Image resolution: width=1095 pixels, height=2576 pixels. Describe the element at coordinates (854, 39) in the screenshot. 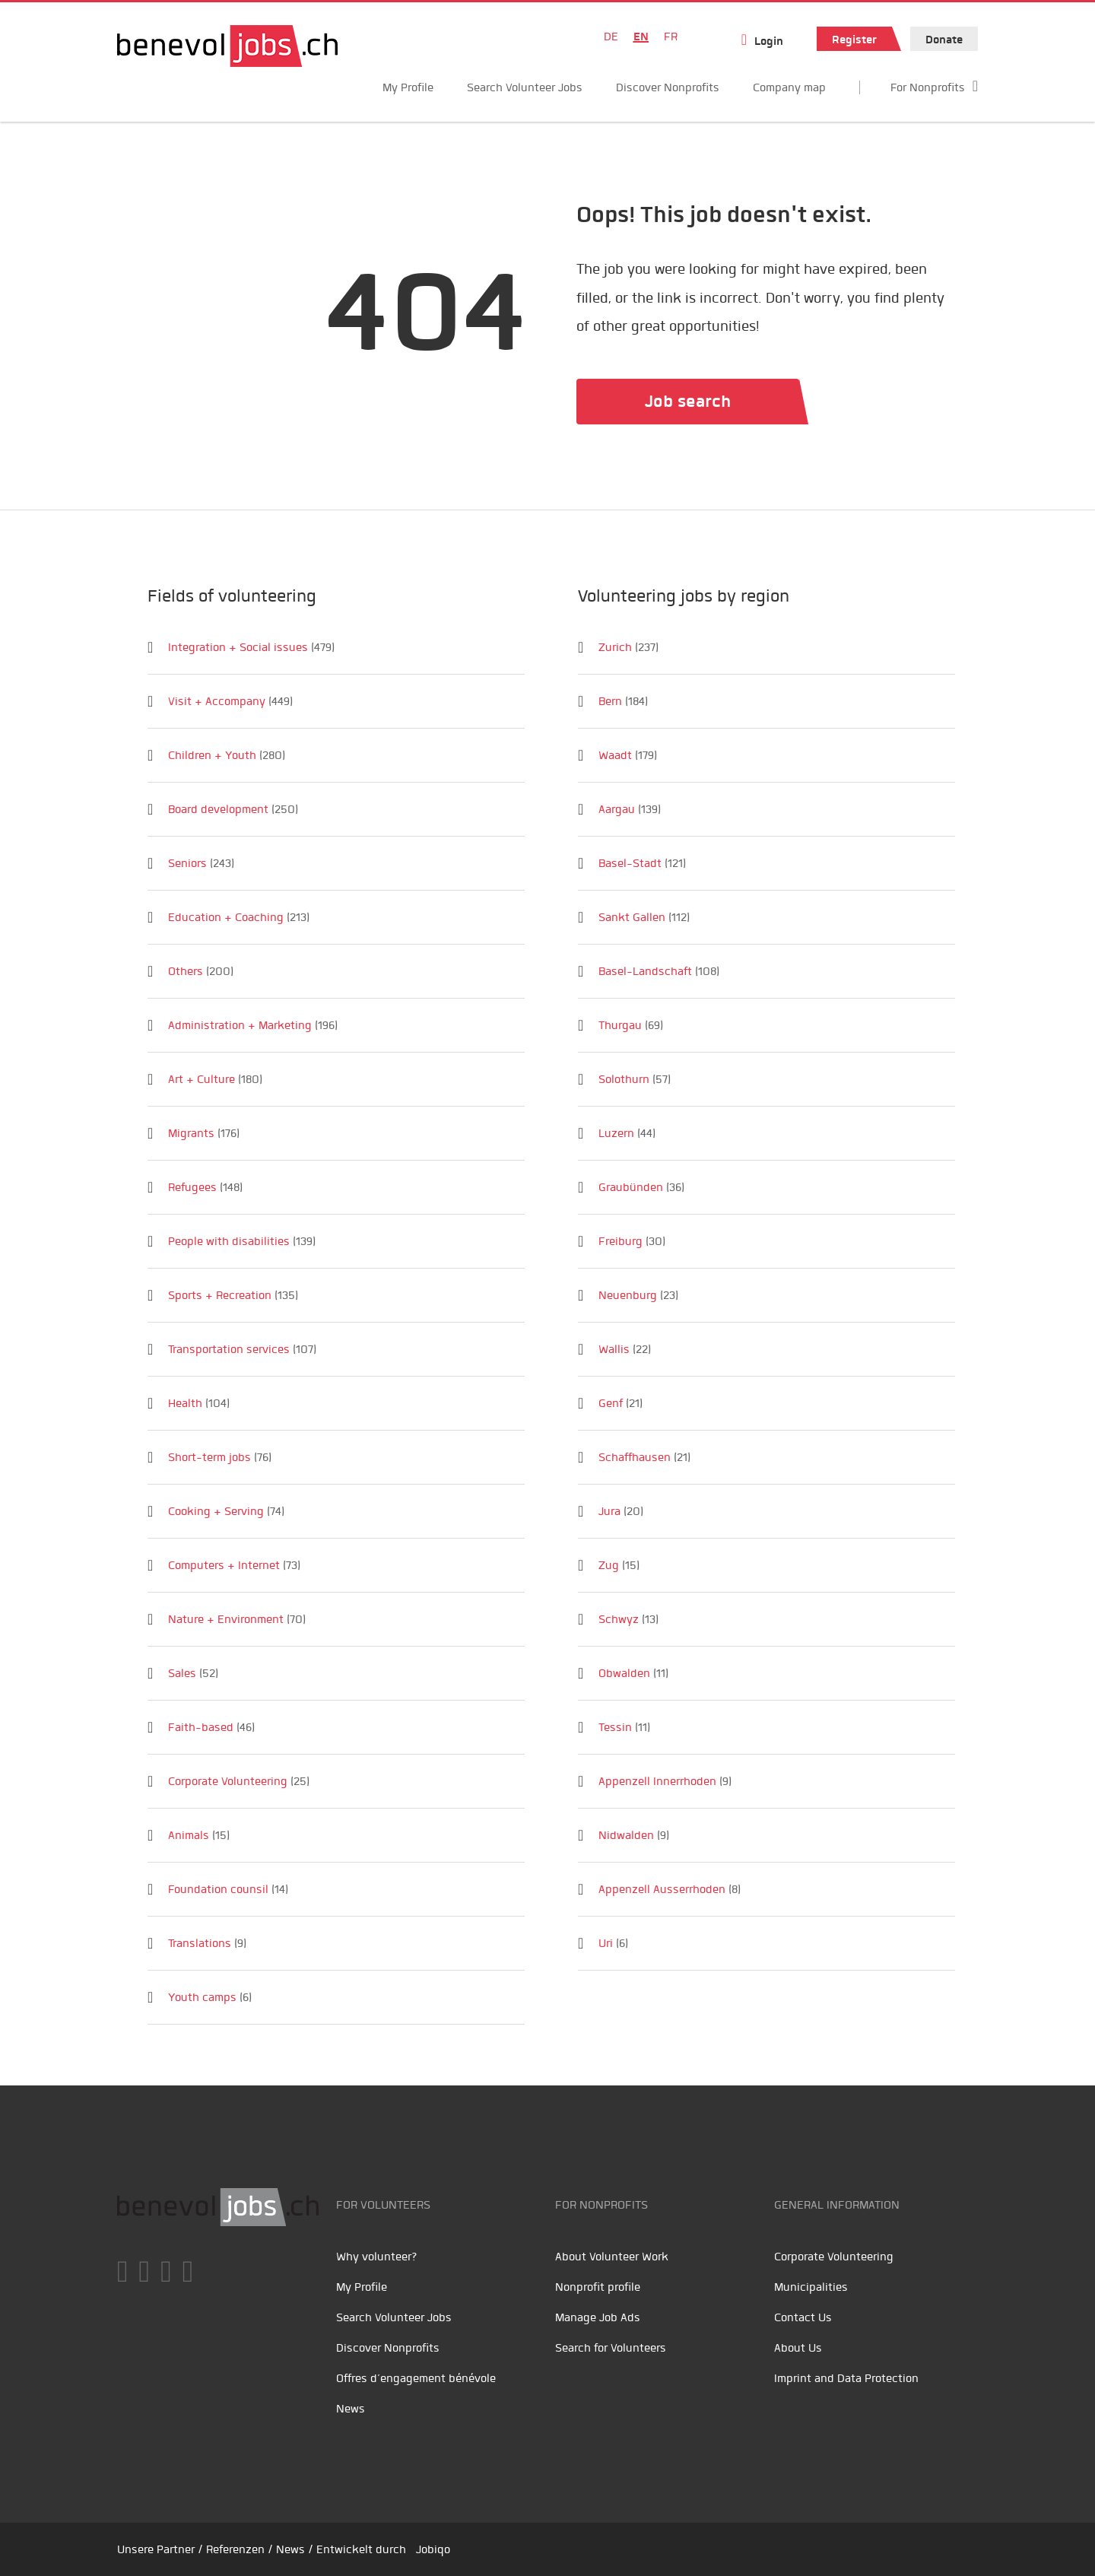

I see `Register` at that location.